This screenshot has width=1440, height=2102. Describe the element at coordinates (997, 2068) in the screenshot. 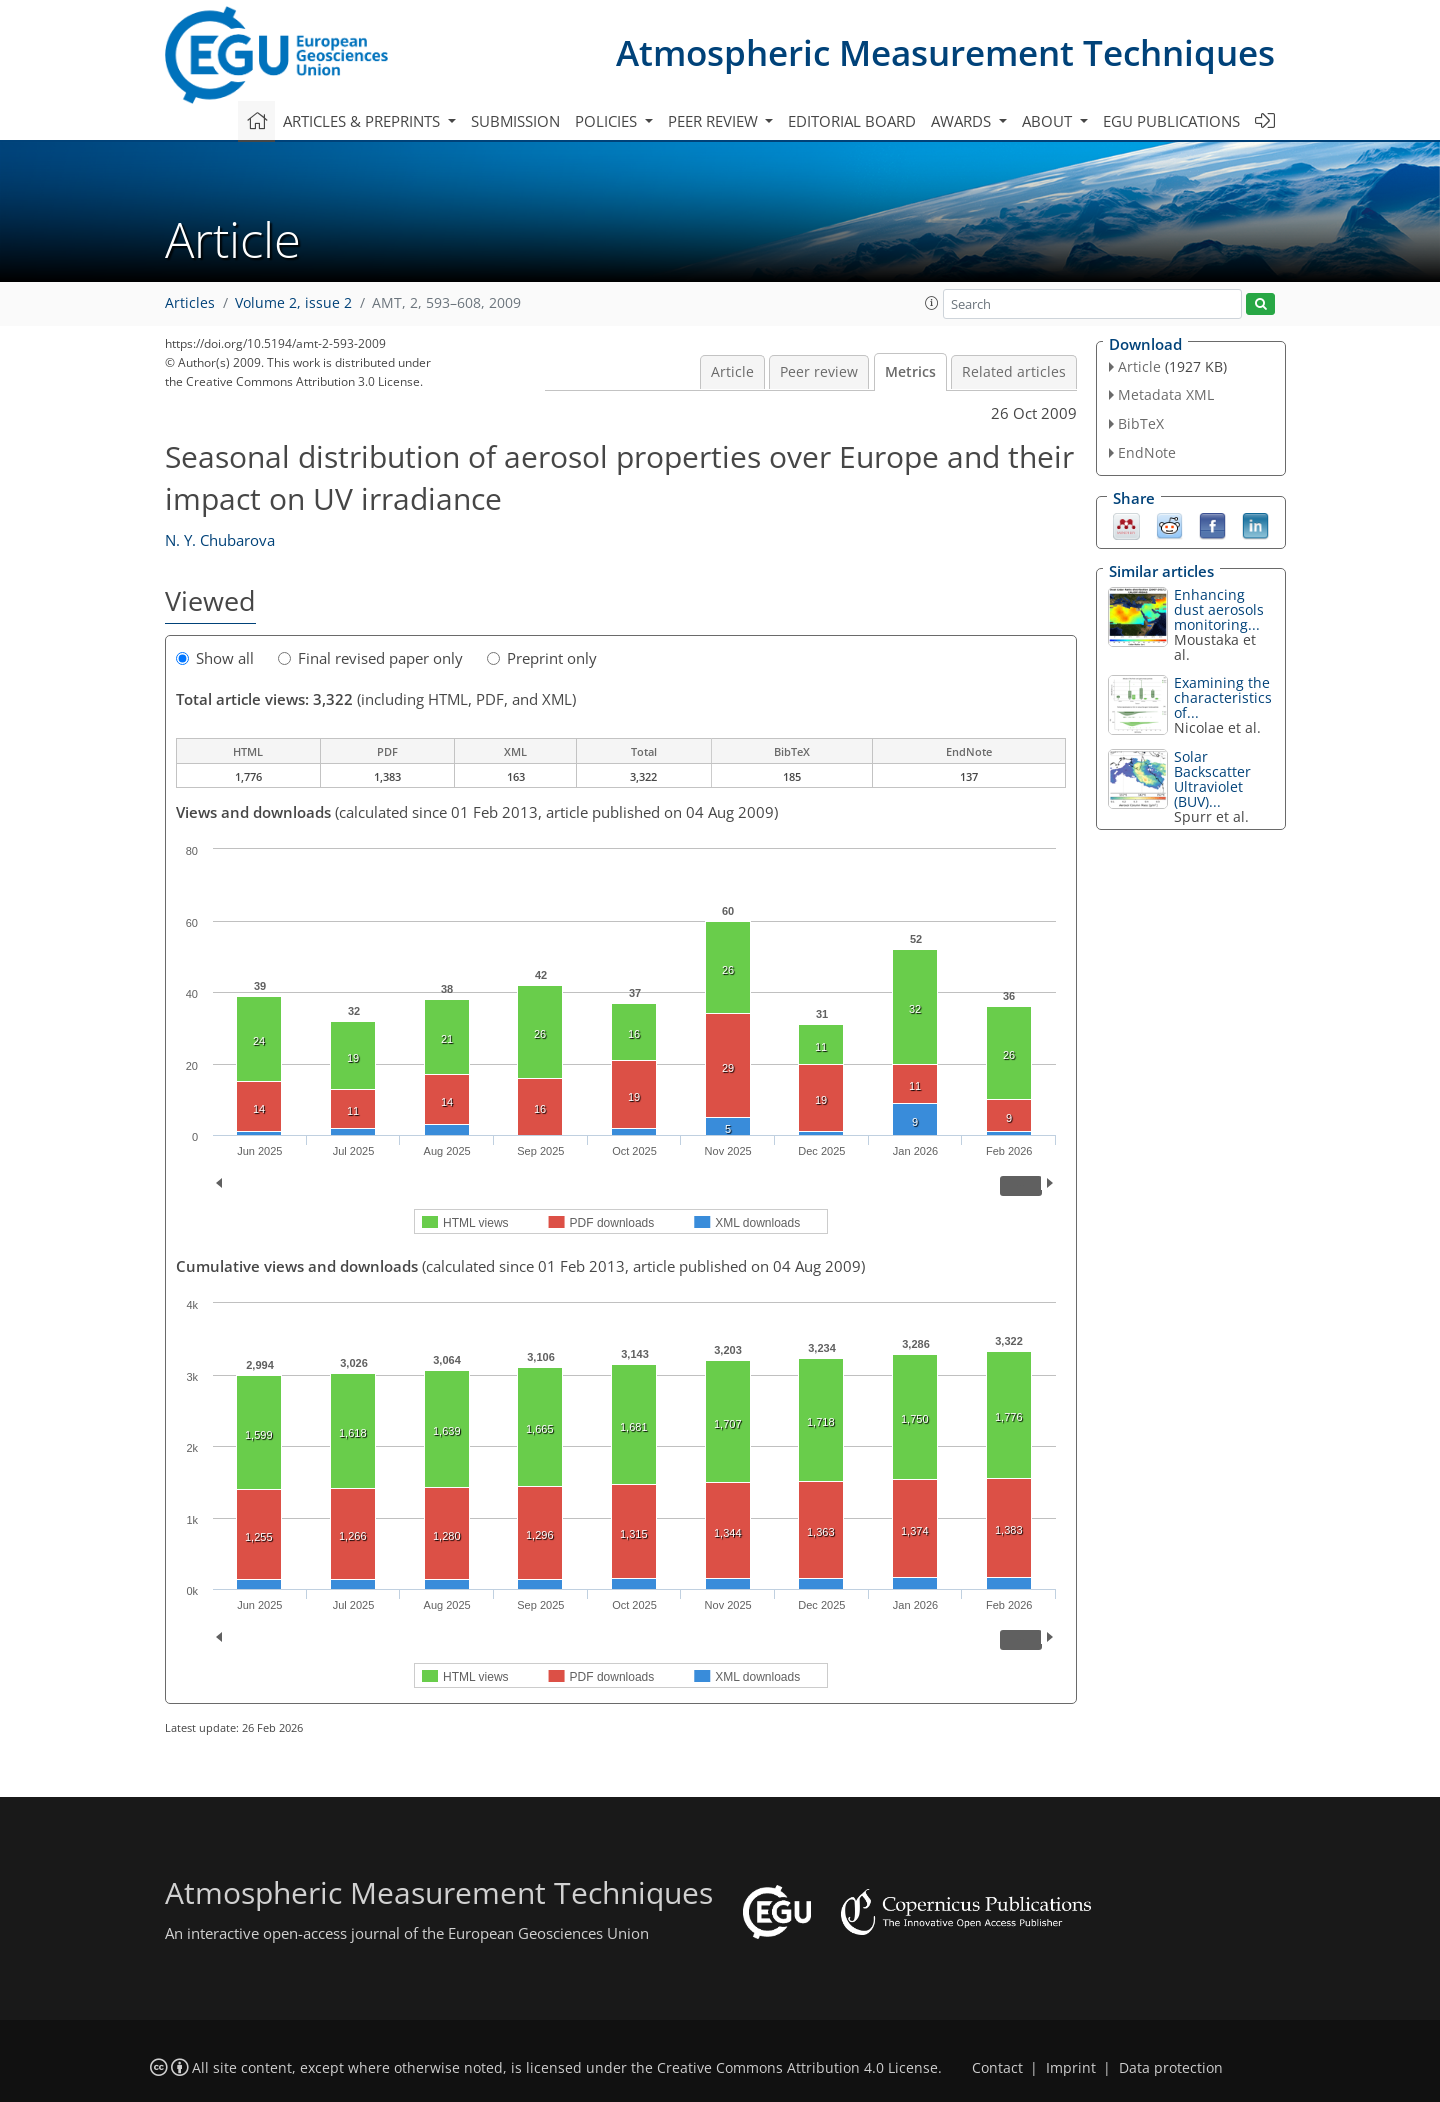

I see `Contact` at that location.